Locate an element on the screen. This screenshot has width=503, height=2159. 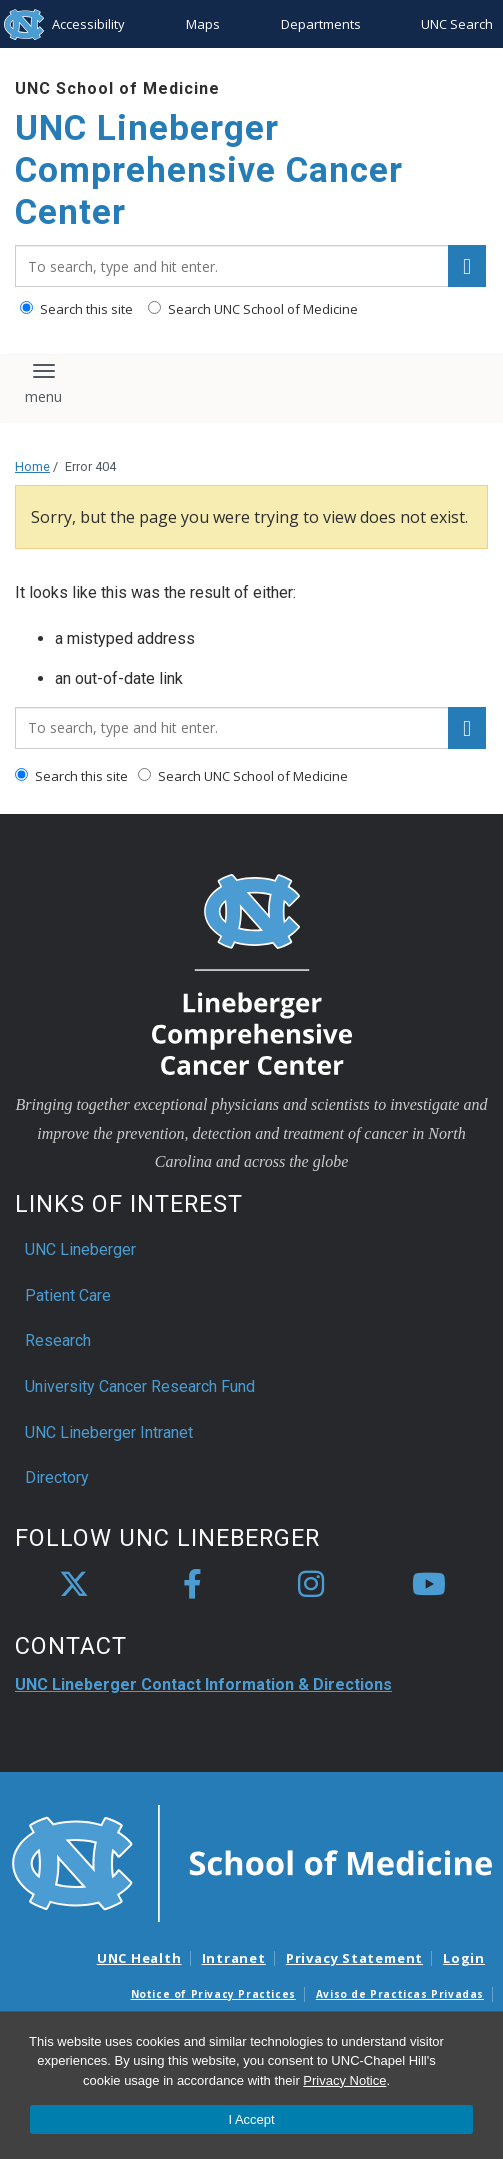
Maps is located at coordinates (203, 24).